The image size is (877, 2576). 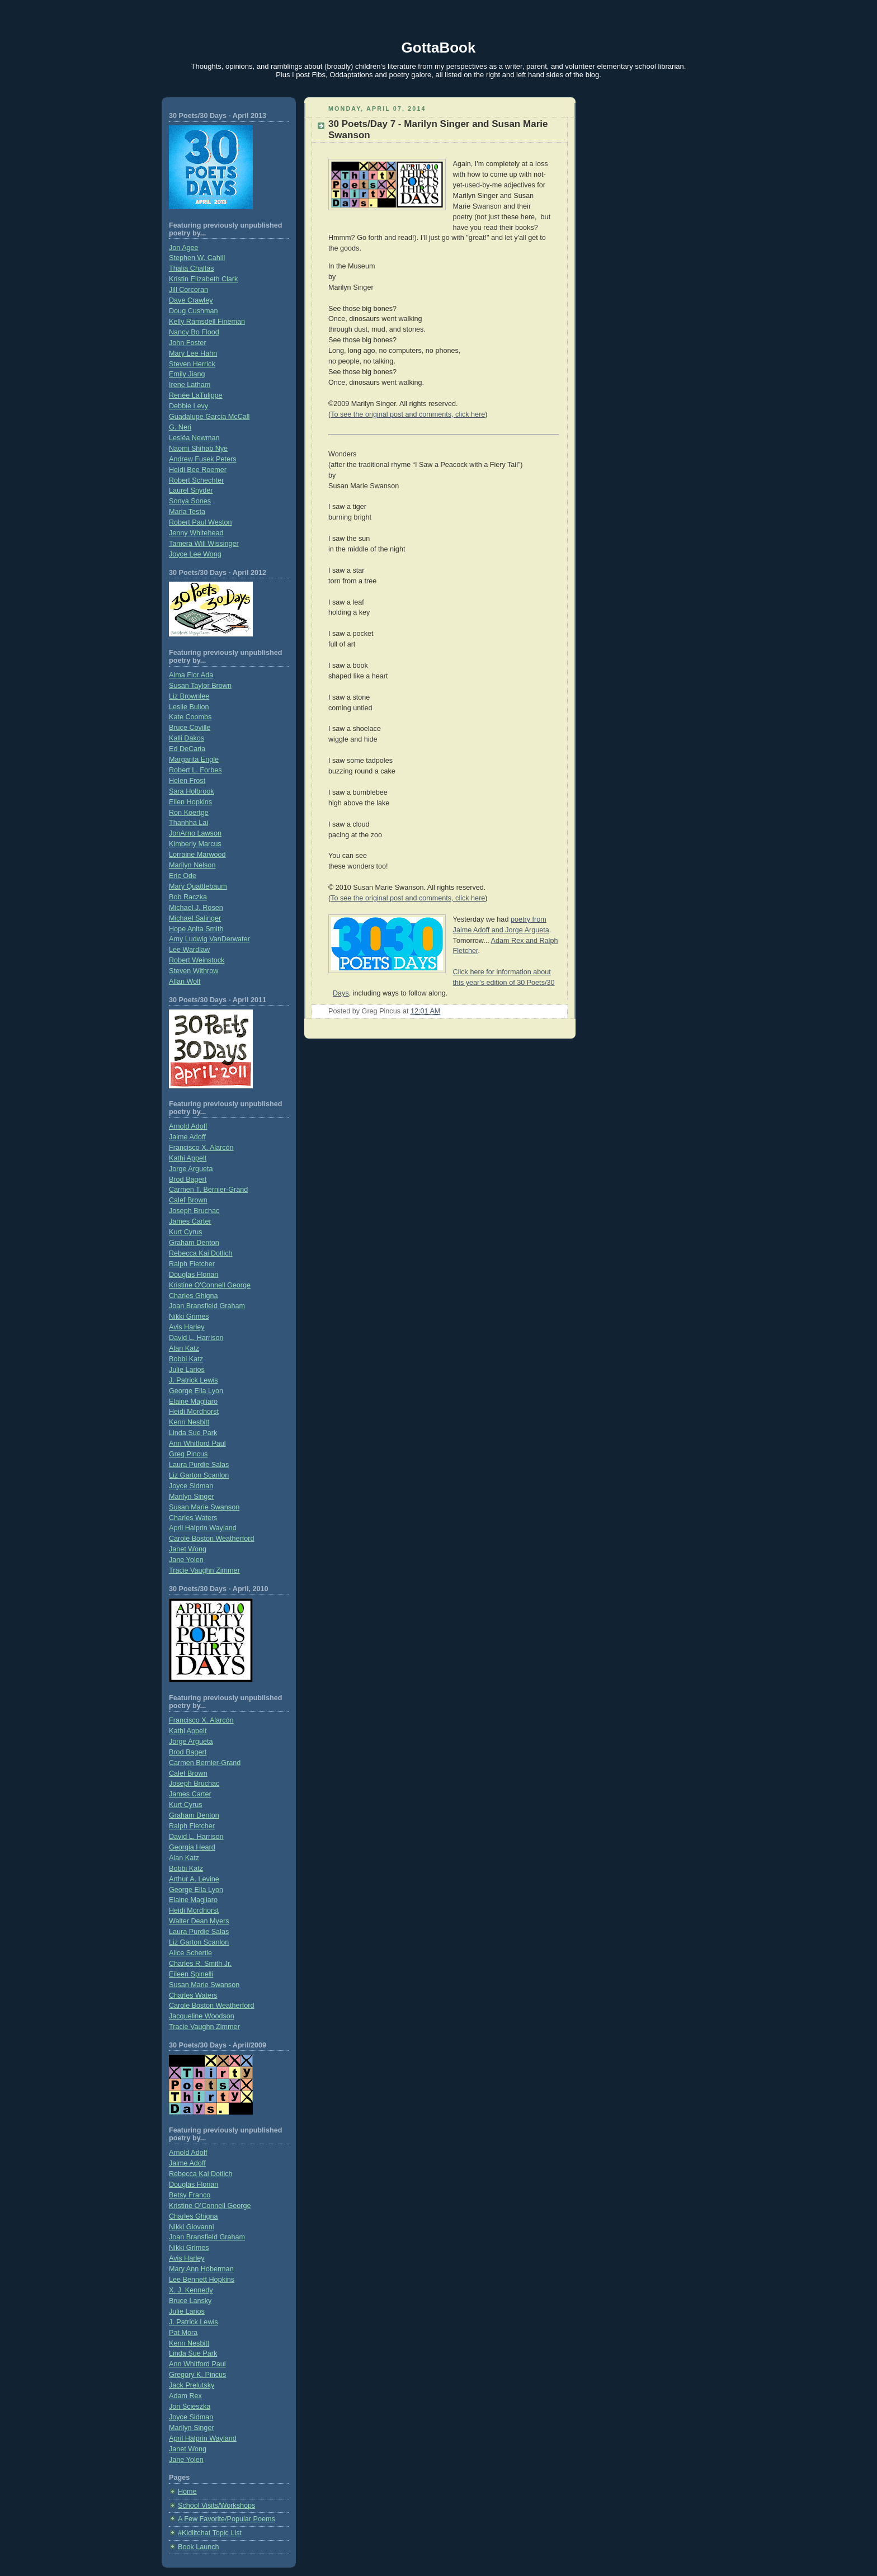 What do you see at coordinates (201, 1148) in the screenshot?
I see `Francisco X. Alarcón` at bounding box center [201, 1148].